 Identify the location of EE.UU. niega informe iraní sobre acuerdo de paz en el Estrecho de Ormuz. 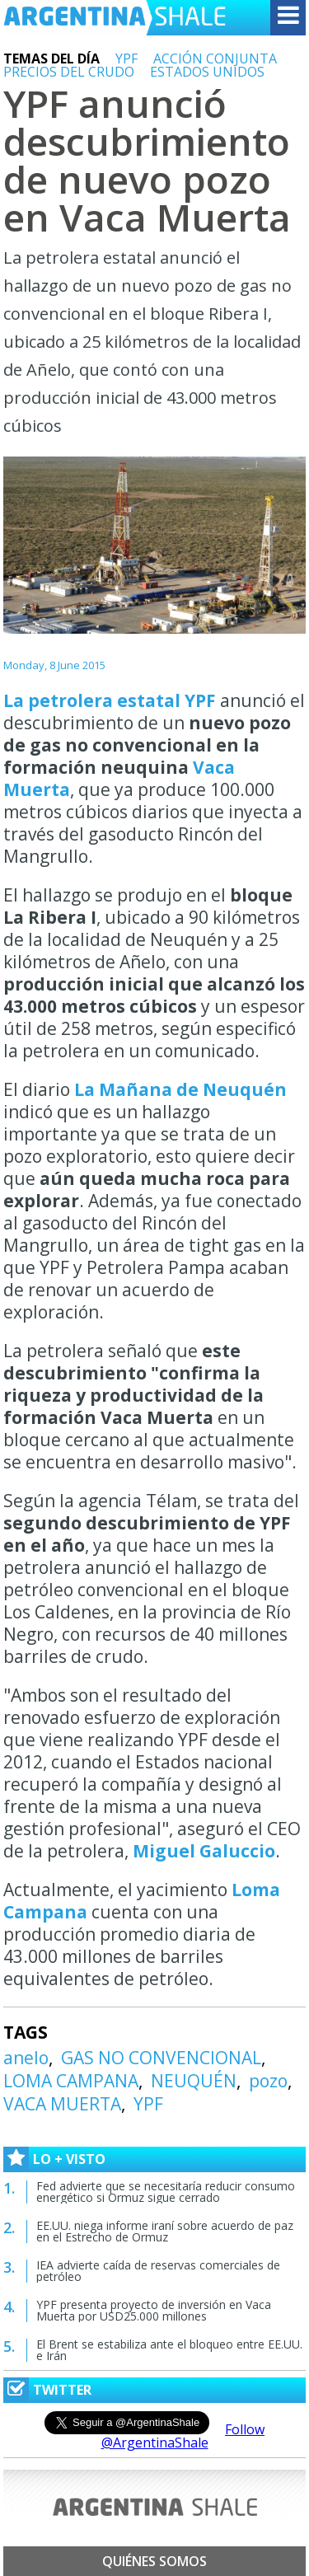
(164, 2231).